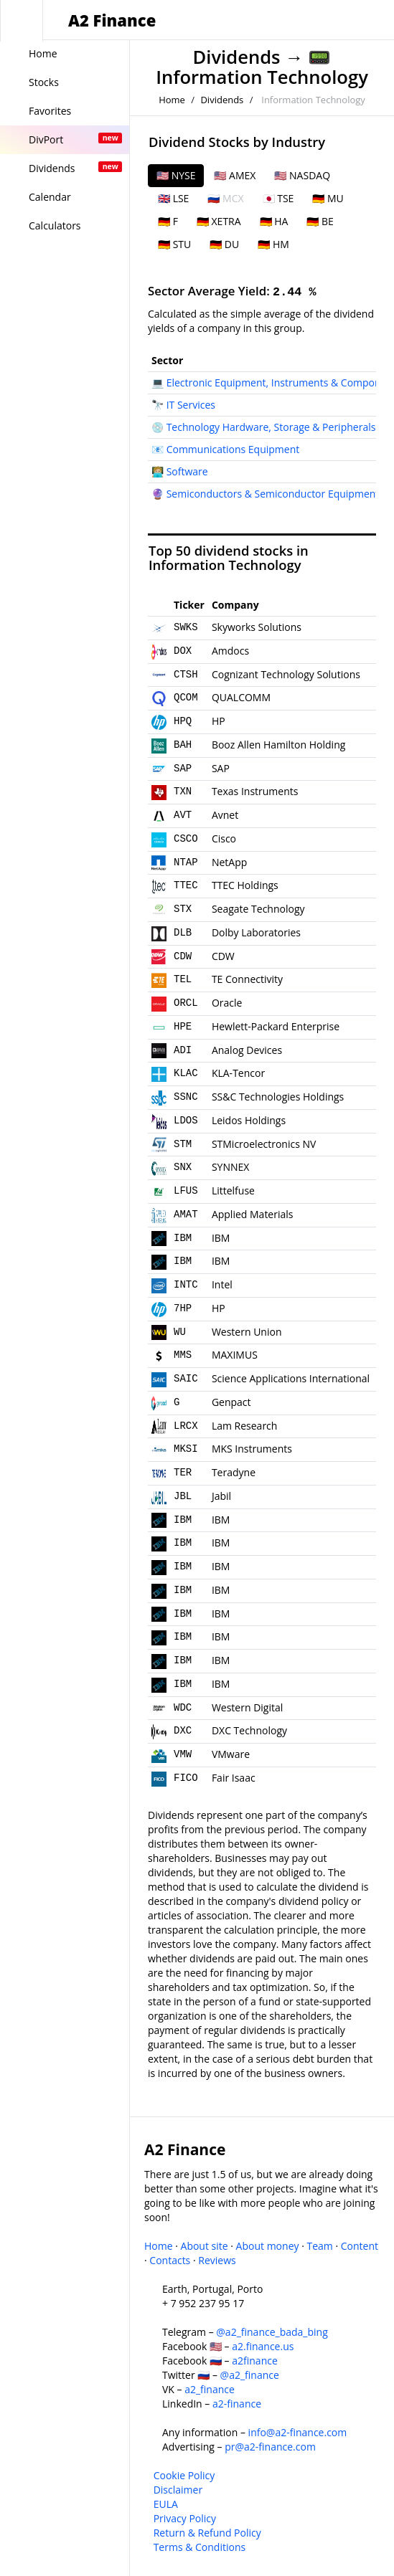  Describe the element at coordinates (183, 768) in the screenshot. I see `SAP` at that location.